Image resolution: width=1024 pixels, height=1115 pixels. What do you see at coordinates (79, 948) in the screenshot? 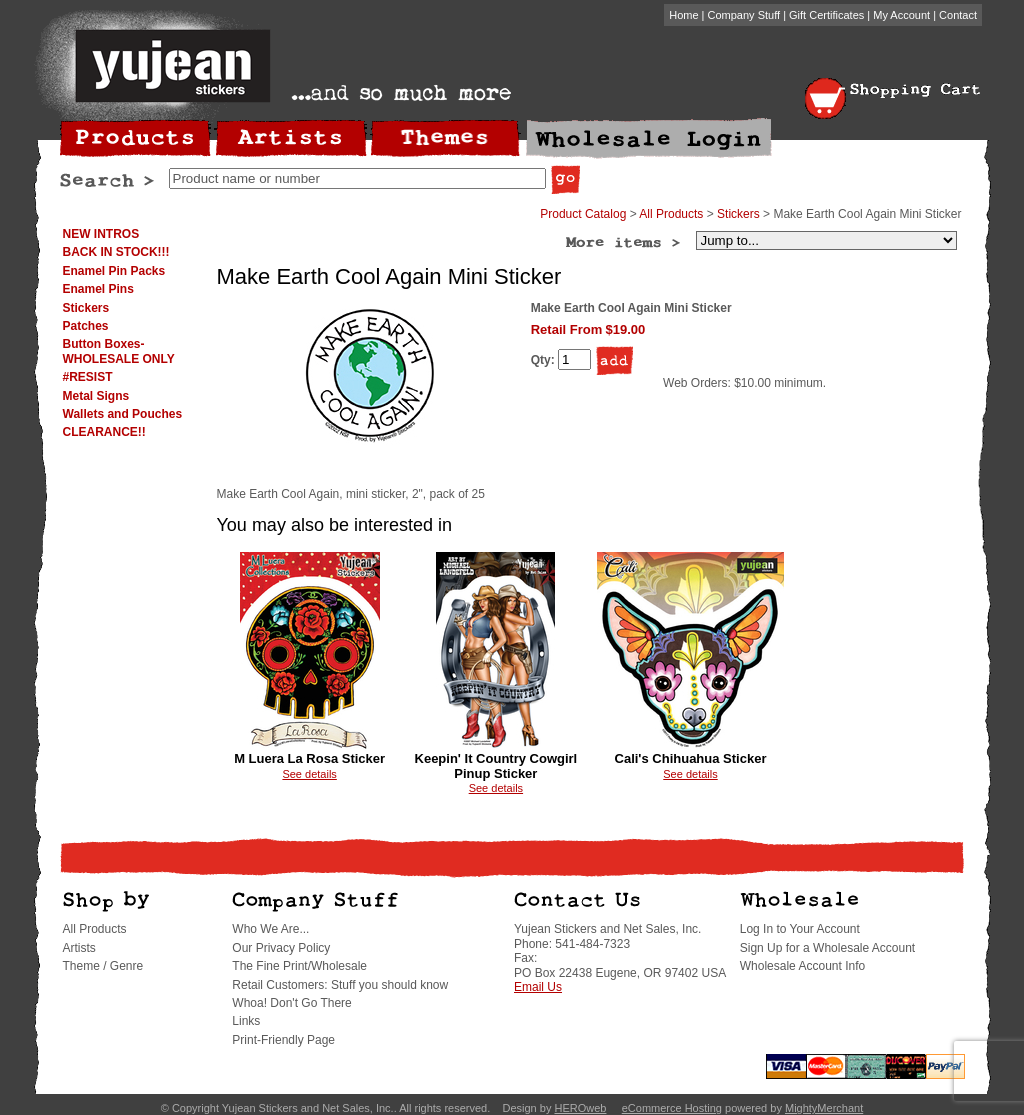
I see `Artists` at bounding box center [79, 948].